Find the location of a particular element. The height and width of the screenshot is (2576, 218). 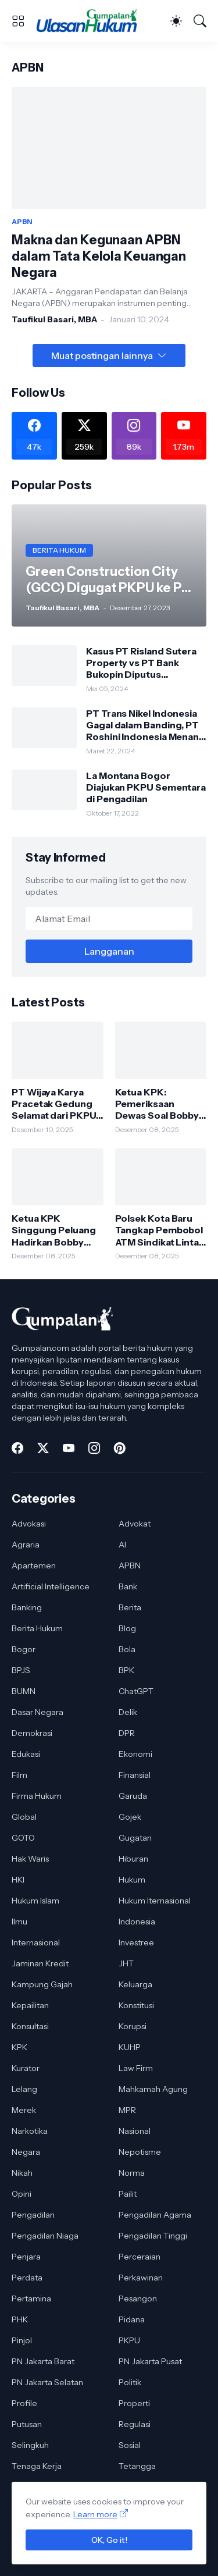

Kepailitan is located at coordinates (30, 2005).